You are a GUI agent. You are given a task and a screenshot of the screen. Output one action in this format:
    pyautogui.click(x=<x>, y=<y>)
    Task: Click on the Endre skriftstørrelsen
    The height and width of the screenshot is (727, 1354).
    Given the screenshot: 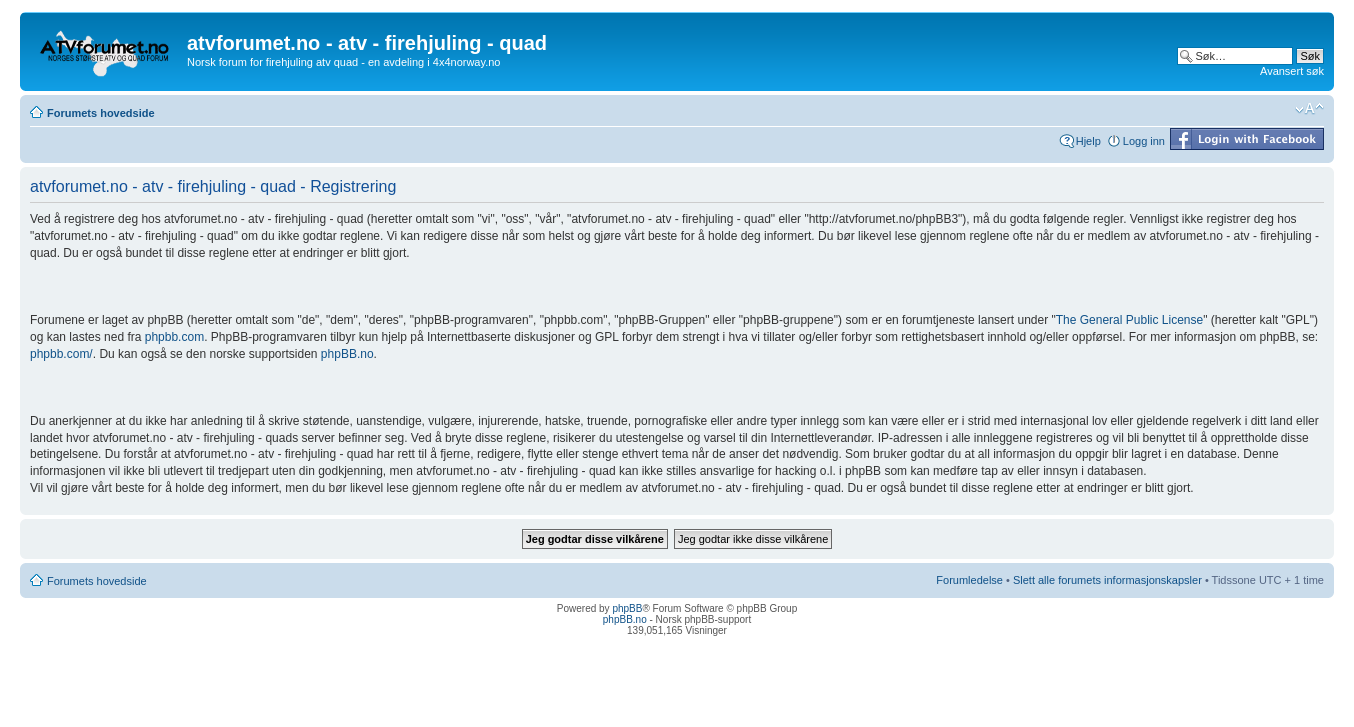 What is the action you would take?
    pyautogui.click(x=1309, y=109)
    